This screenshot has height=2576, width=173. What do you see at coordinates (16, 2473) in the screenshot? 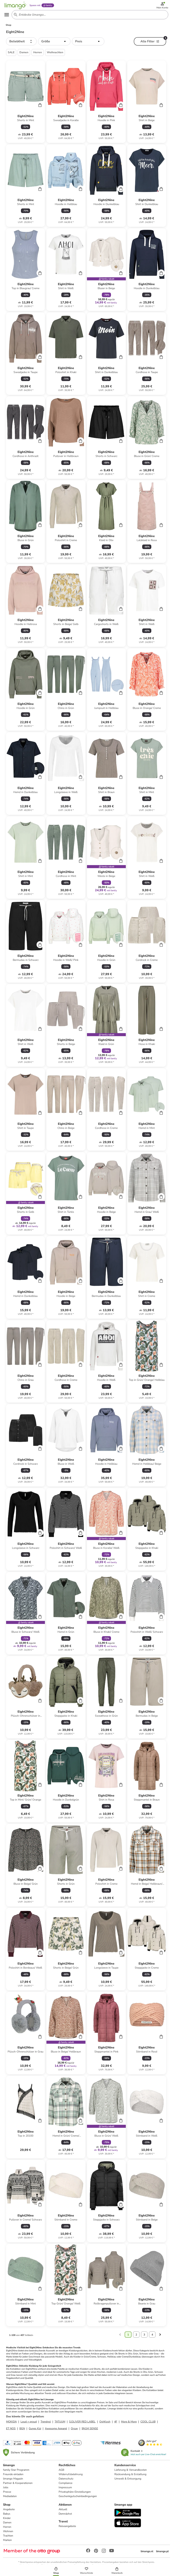
I see `family Star Programm` at bounding box center [16, 2473].